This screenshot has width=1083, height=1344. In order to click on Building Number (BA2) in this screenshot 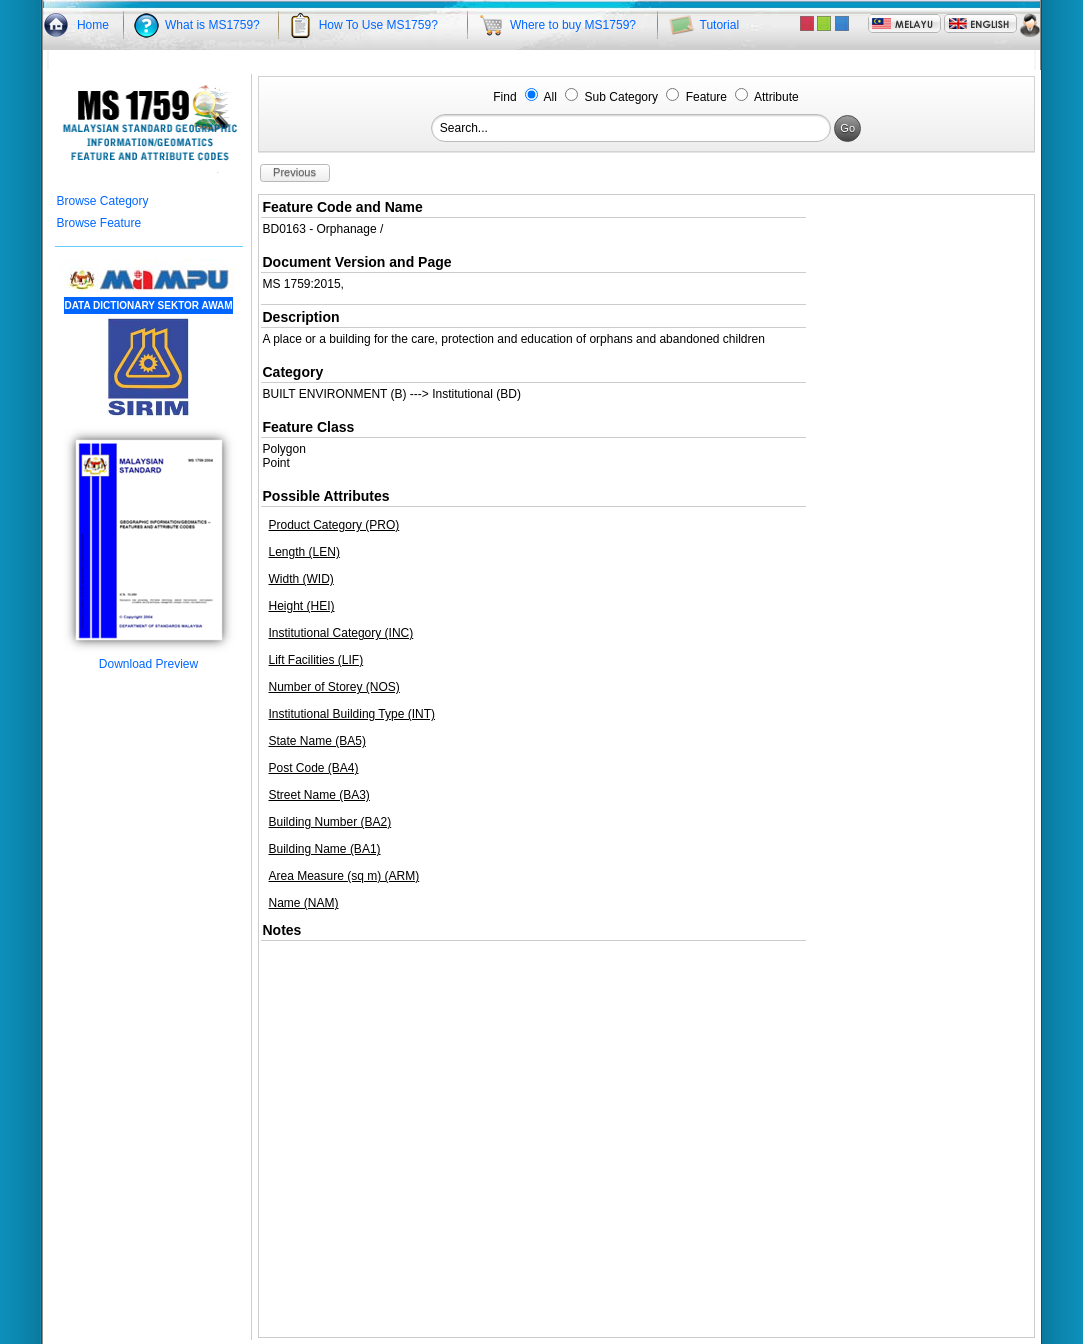, I will do `click(330, 822)`.